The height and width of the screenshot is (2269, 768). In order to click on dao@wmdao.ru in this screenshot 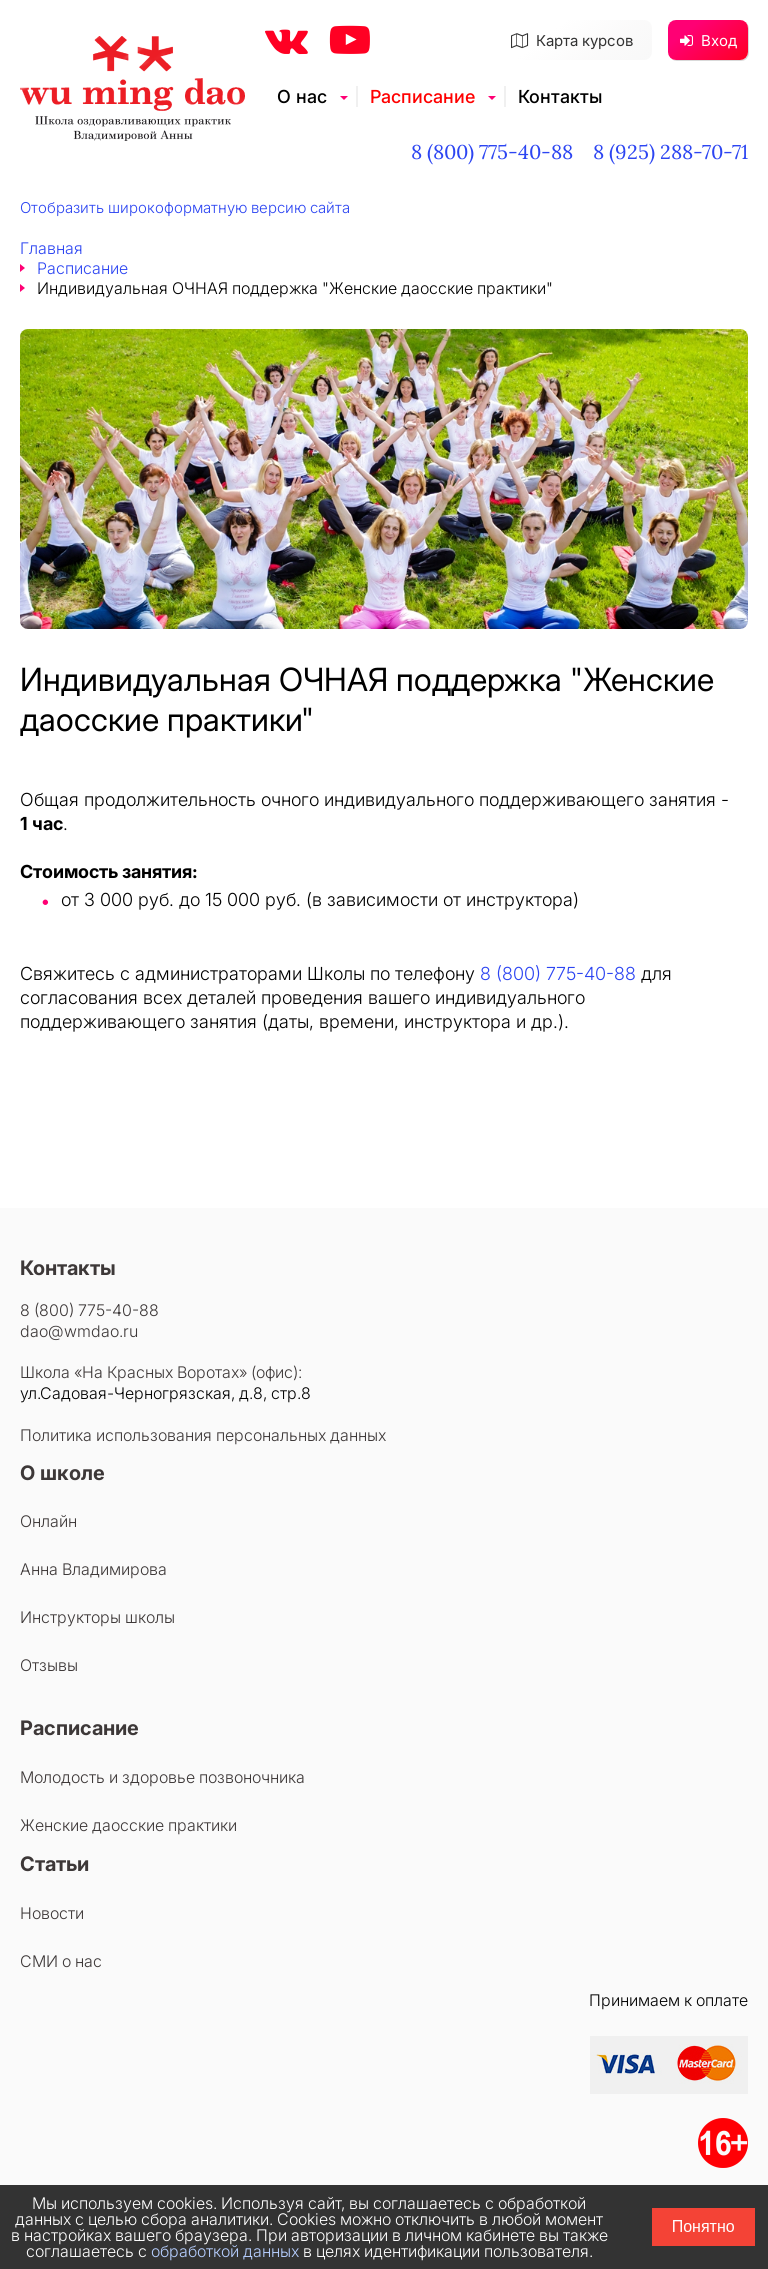, I will do `click(79, 1331)`.